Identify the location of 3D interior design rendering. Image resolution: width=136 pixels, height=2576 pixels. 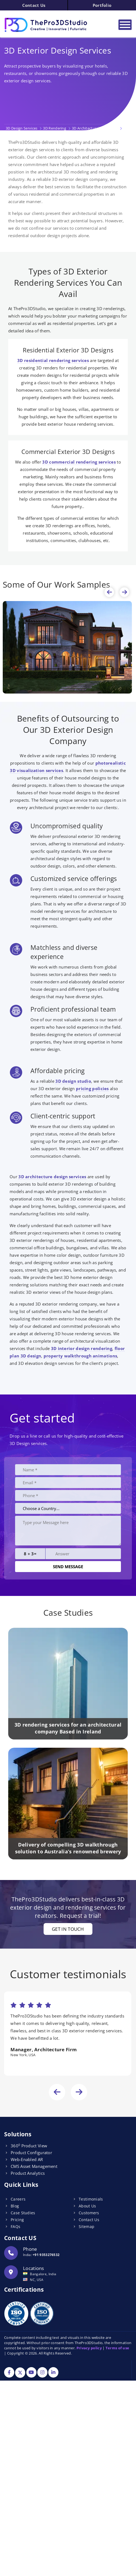
(81, 1348).